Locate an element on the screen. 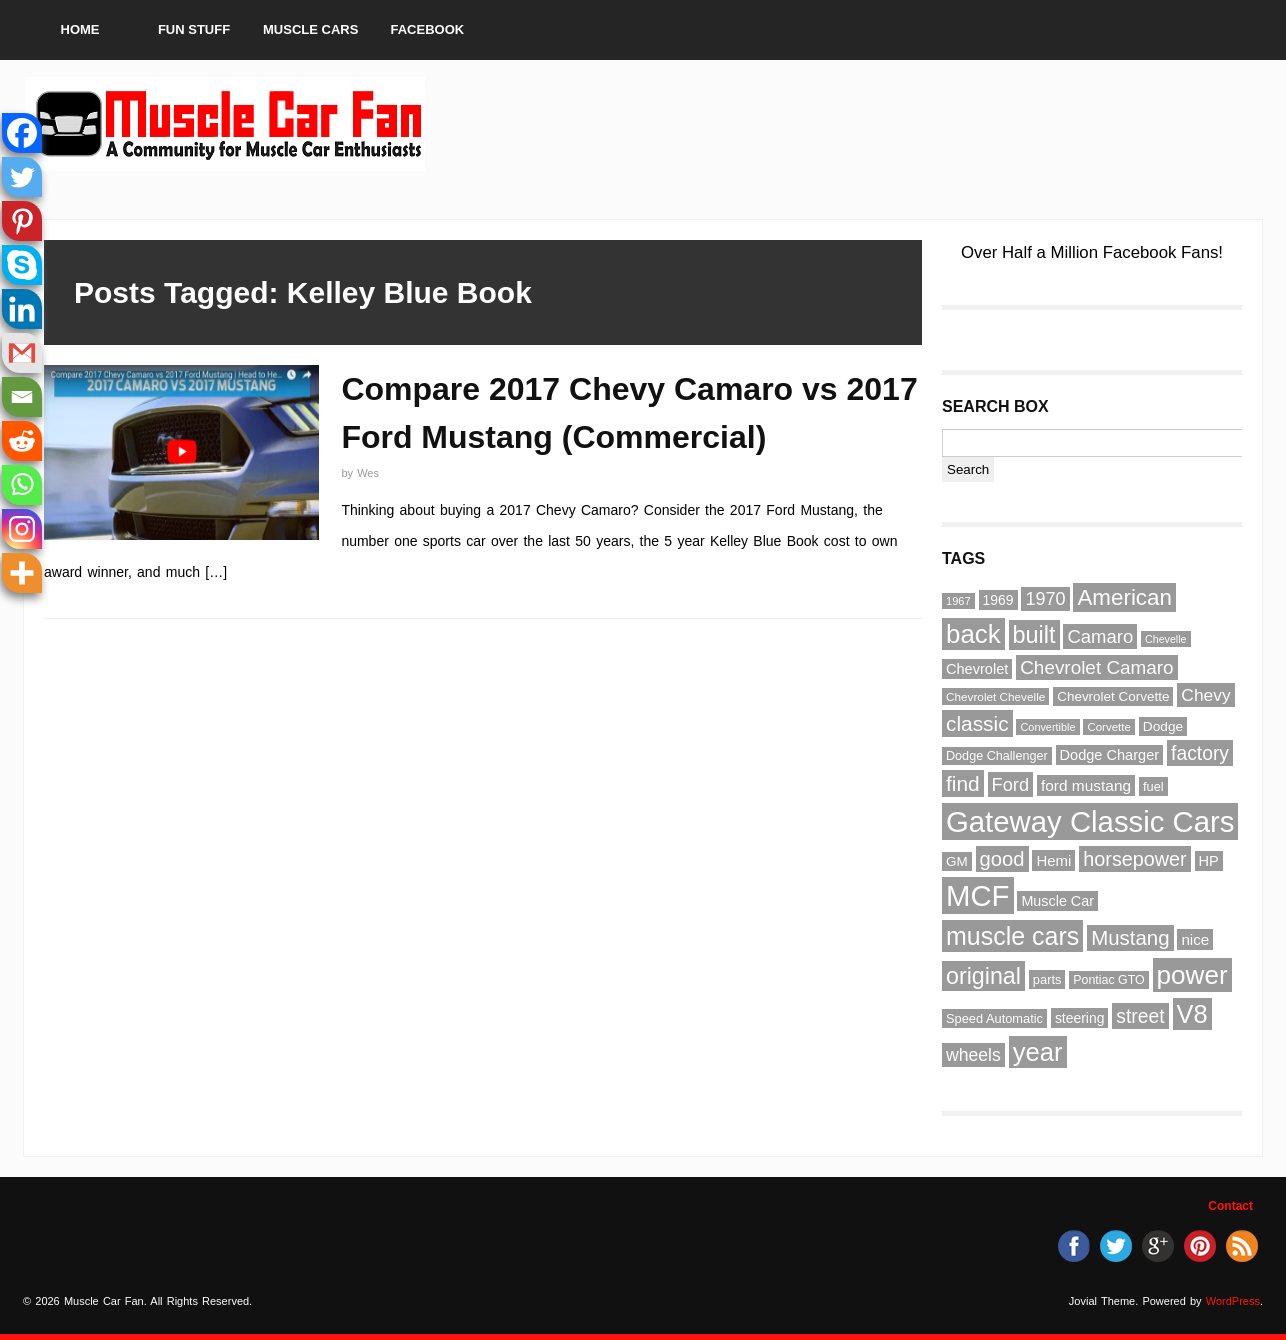 This screenshot has width=1286, height=1340. find [find (141 items)] is located at coordinates (963, 783).